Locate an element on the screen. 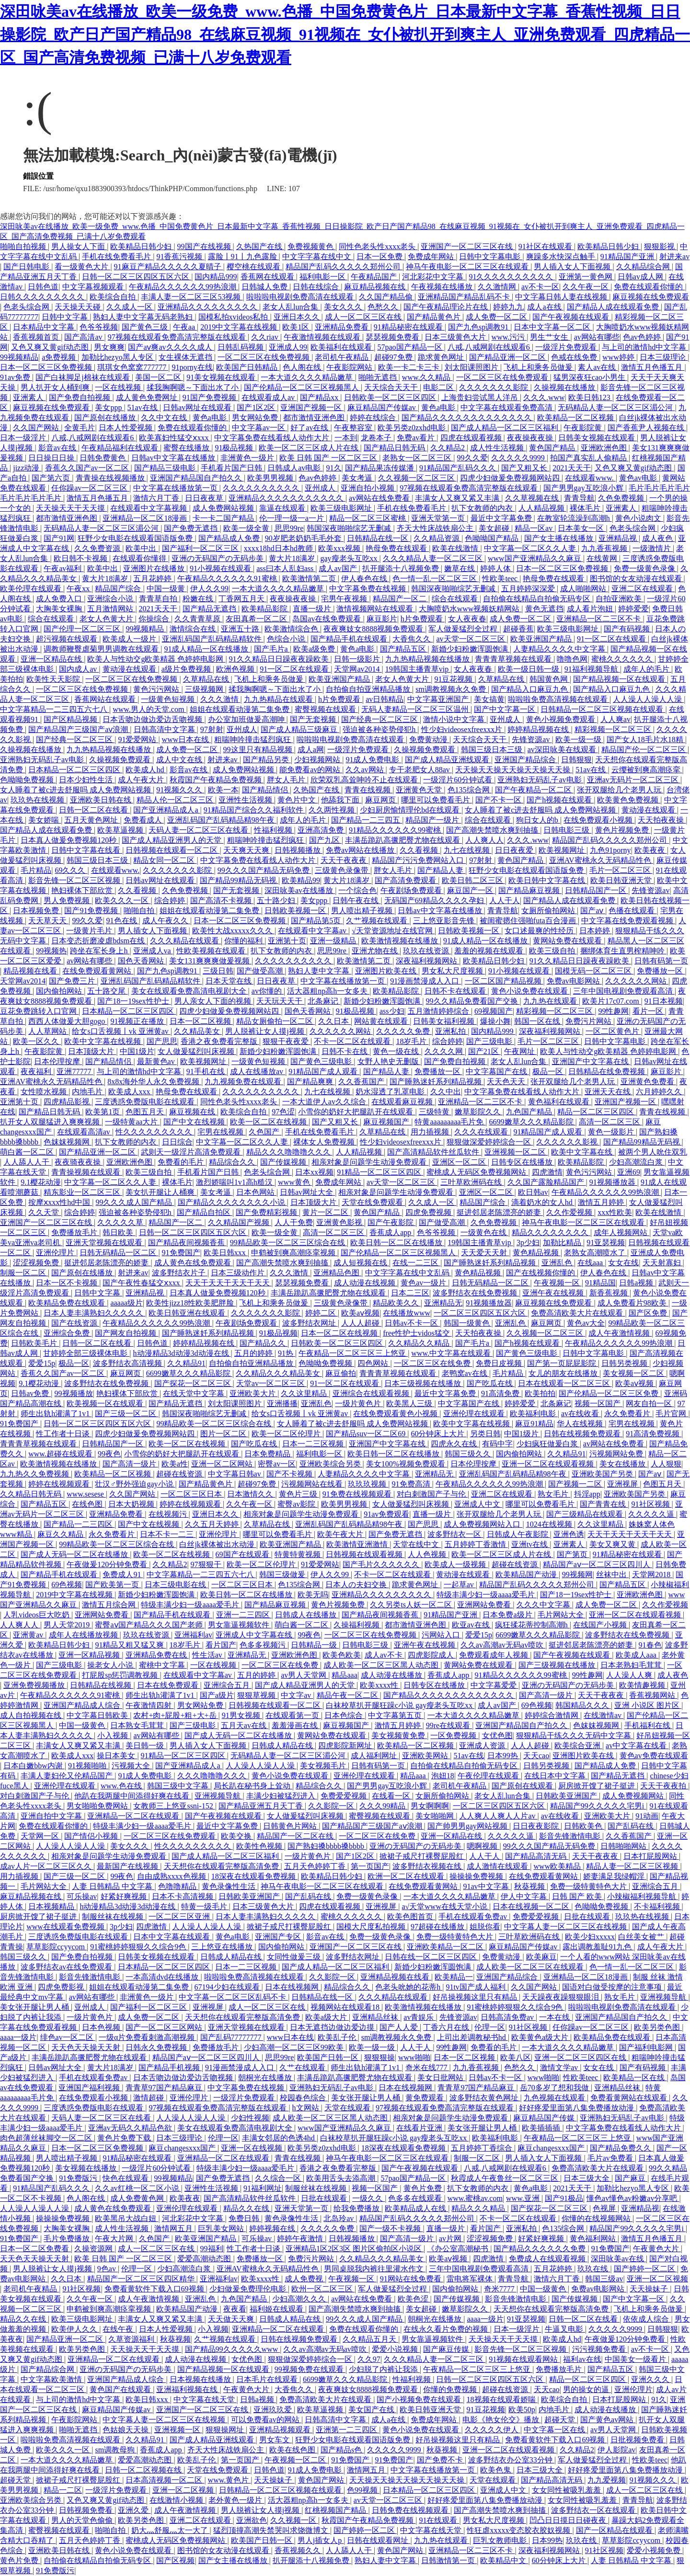 Image resolution: width=690 pixels, height=2576 pixels. 亚洲天堂视频在线观看 is located at coordinates (105, 1242).